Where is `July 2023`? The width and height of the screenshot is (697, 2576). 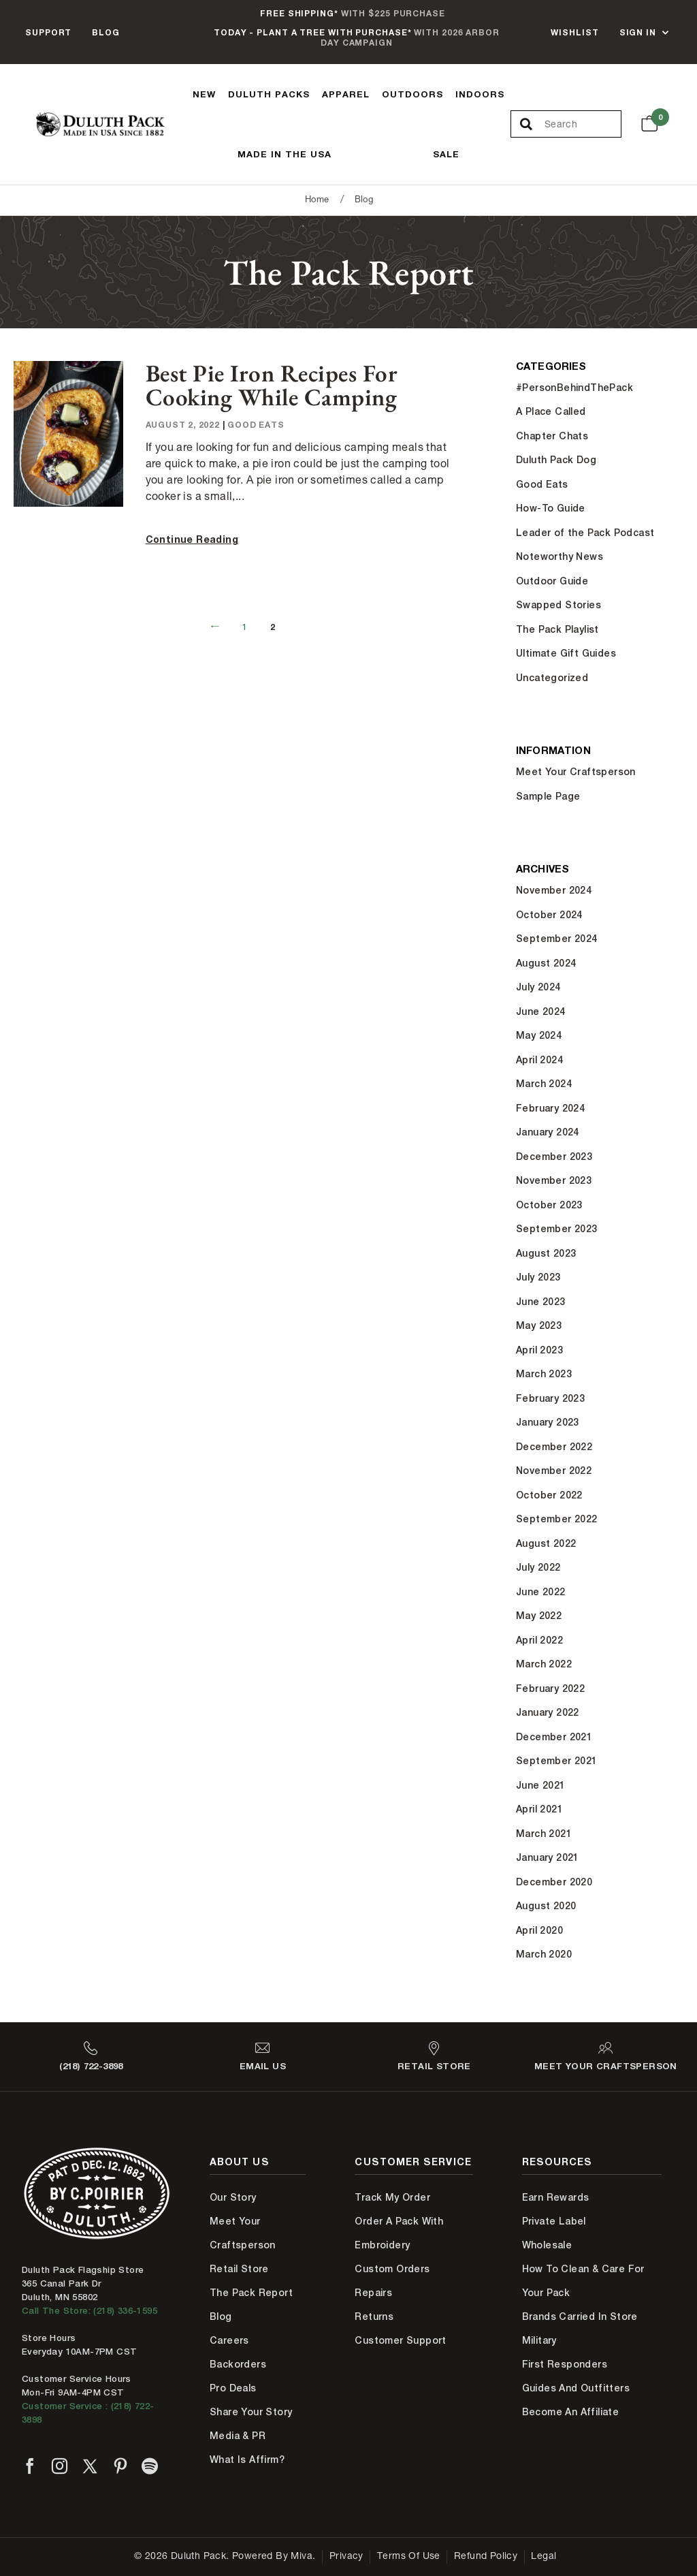 July 2023 is located at coordinates (538, 1277).